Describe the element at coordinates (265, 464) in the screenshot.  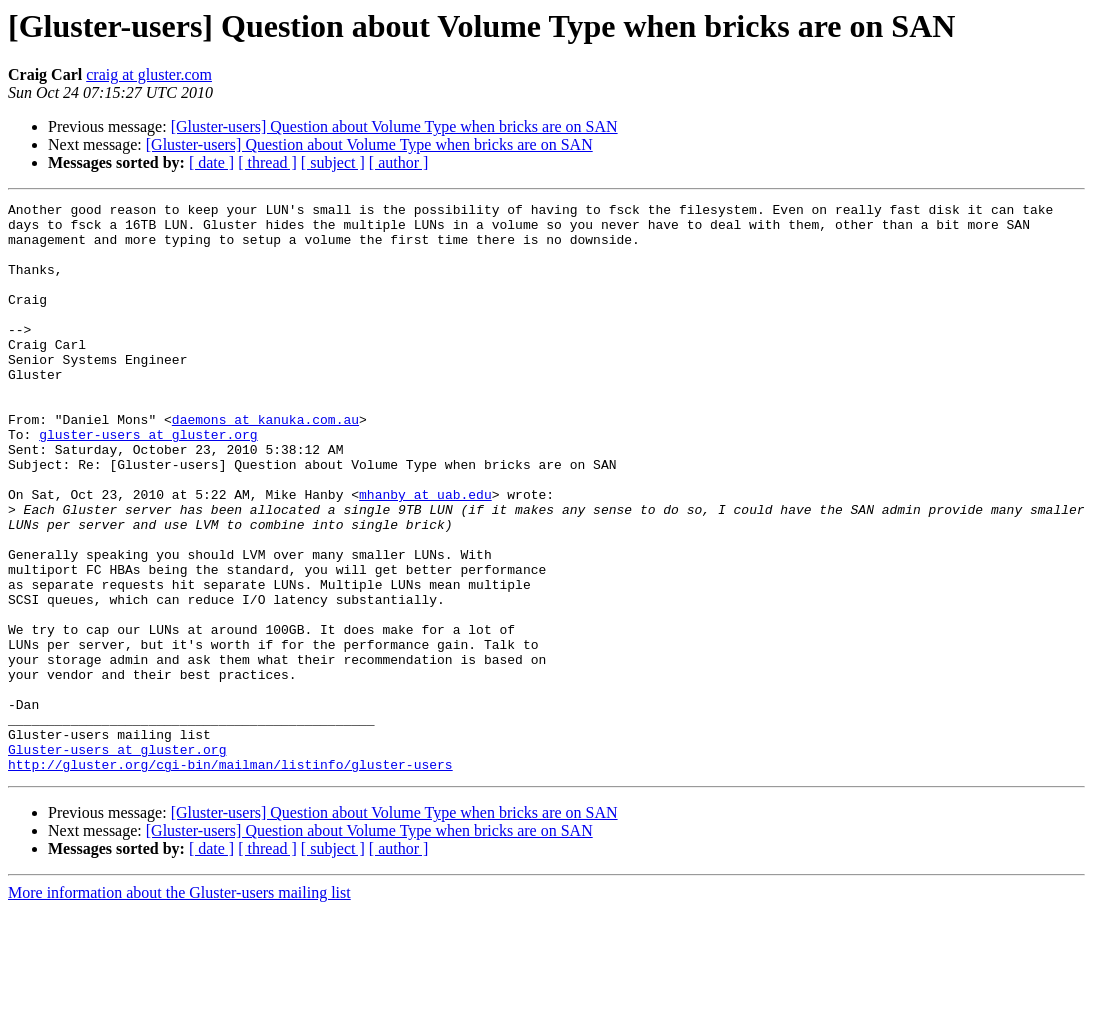
I see `daemons at kanuka.com.au` at that location.